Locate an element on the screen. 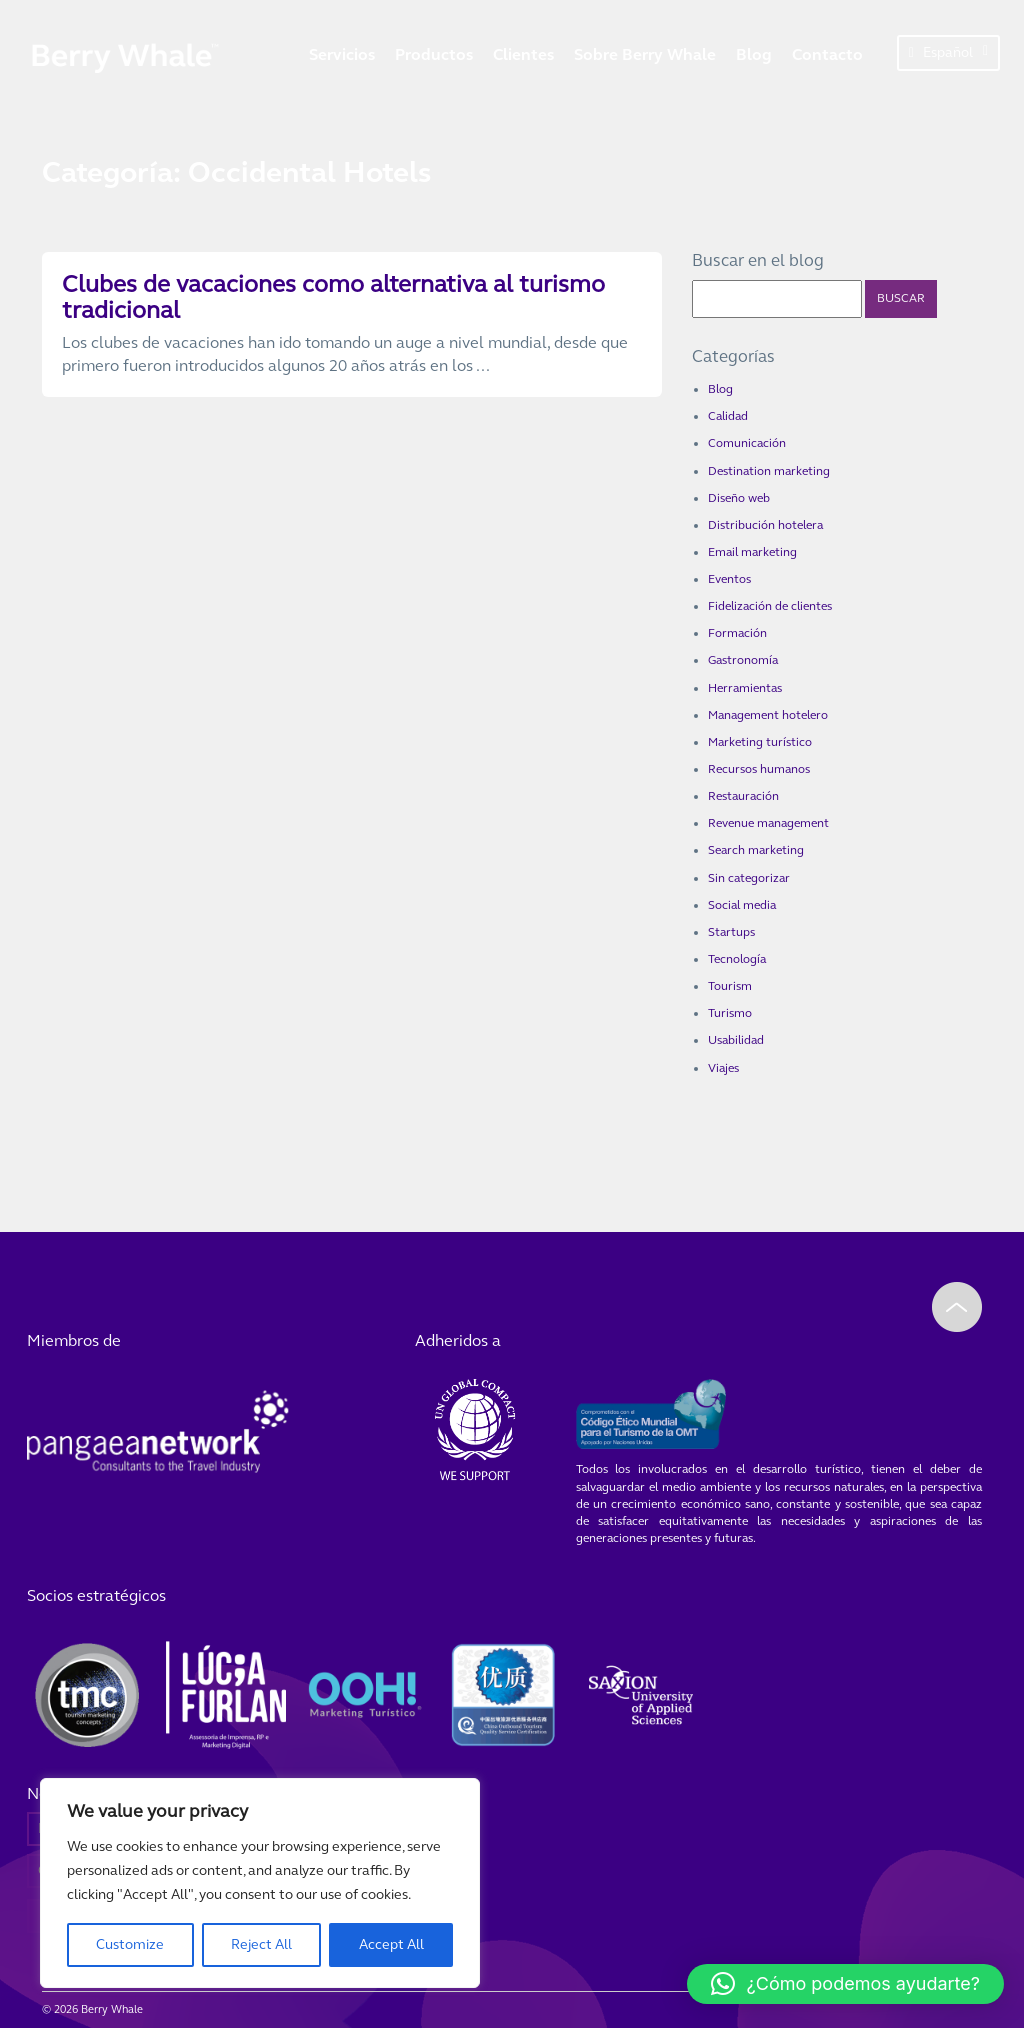 The image size is (1024, 2028). Email marketing is located at coordinates (752, 552).